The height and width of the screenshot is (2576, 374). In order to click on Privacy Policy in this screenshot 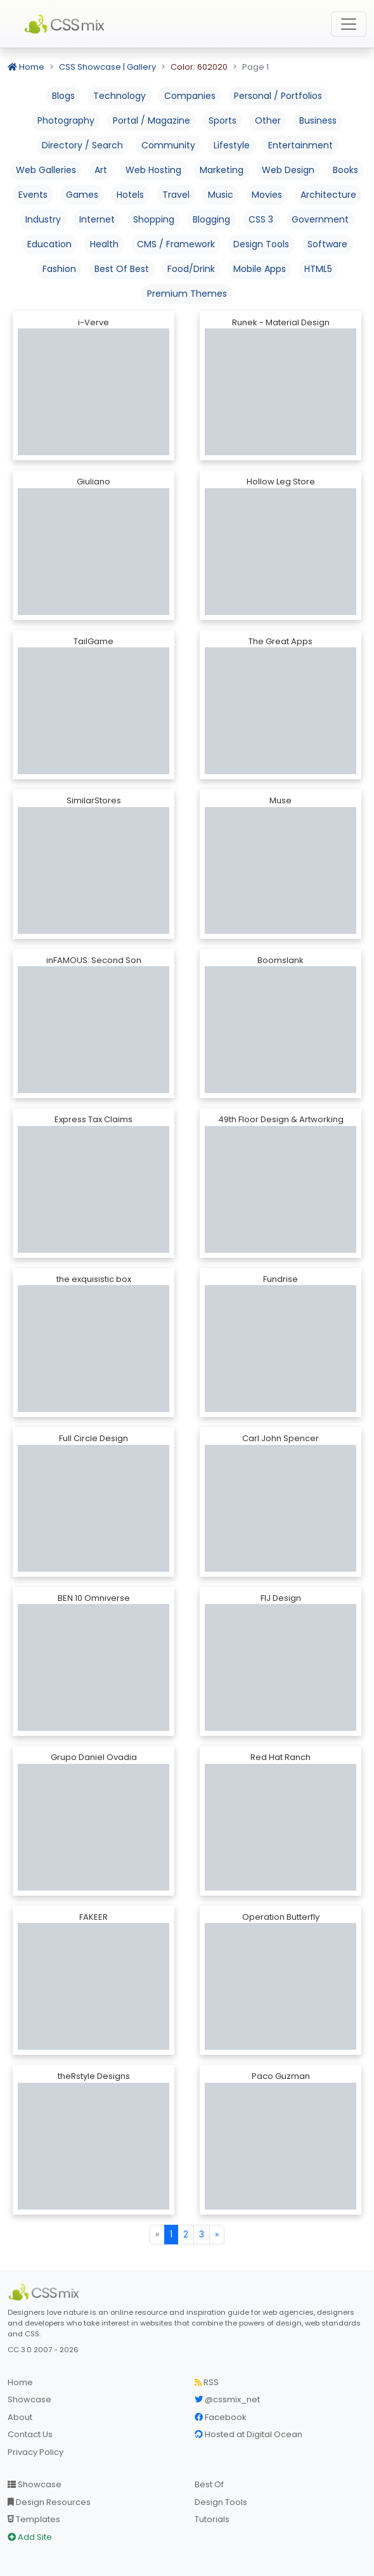, I will do `click(35, 2452)`.